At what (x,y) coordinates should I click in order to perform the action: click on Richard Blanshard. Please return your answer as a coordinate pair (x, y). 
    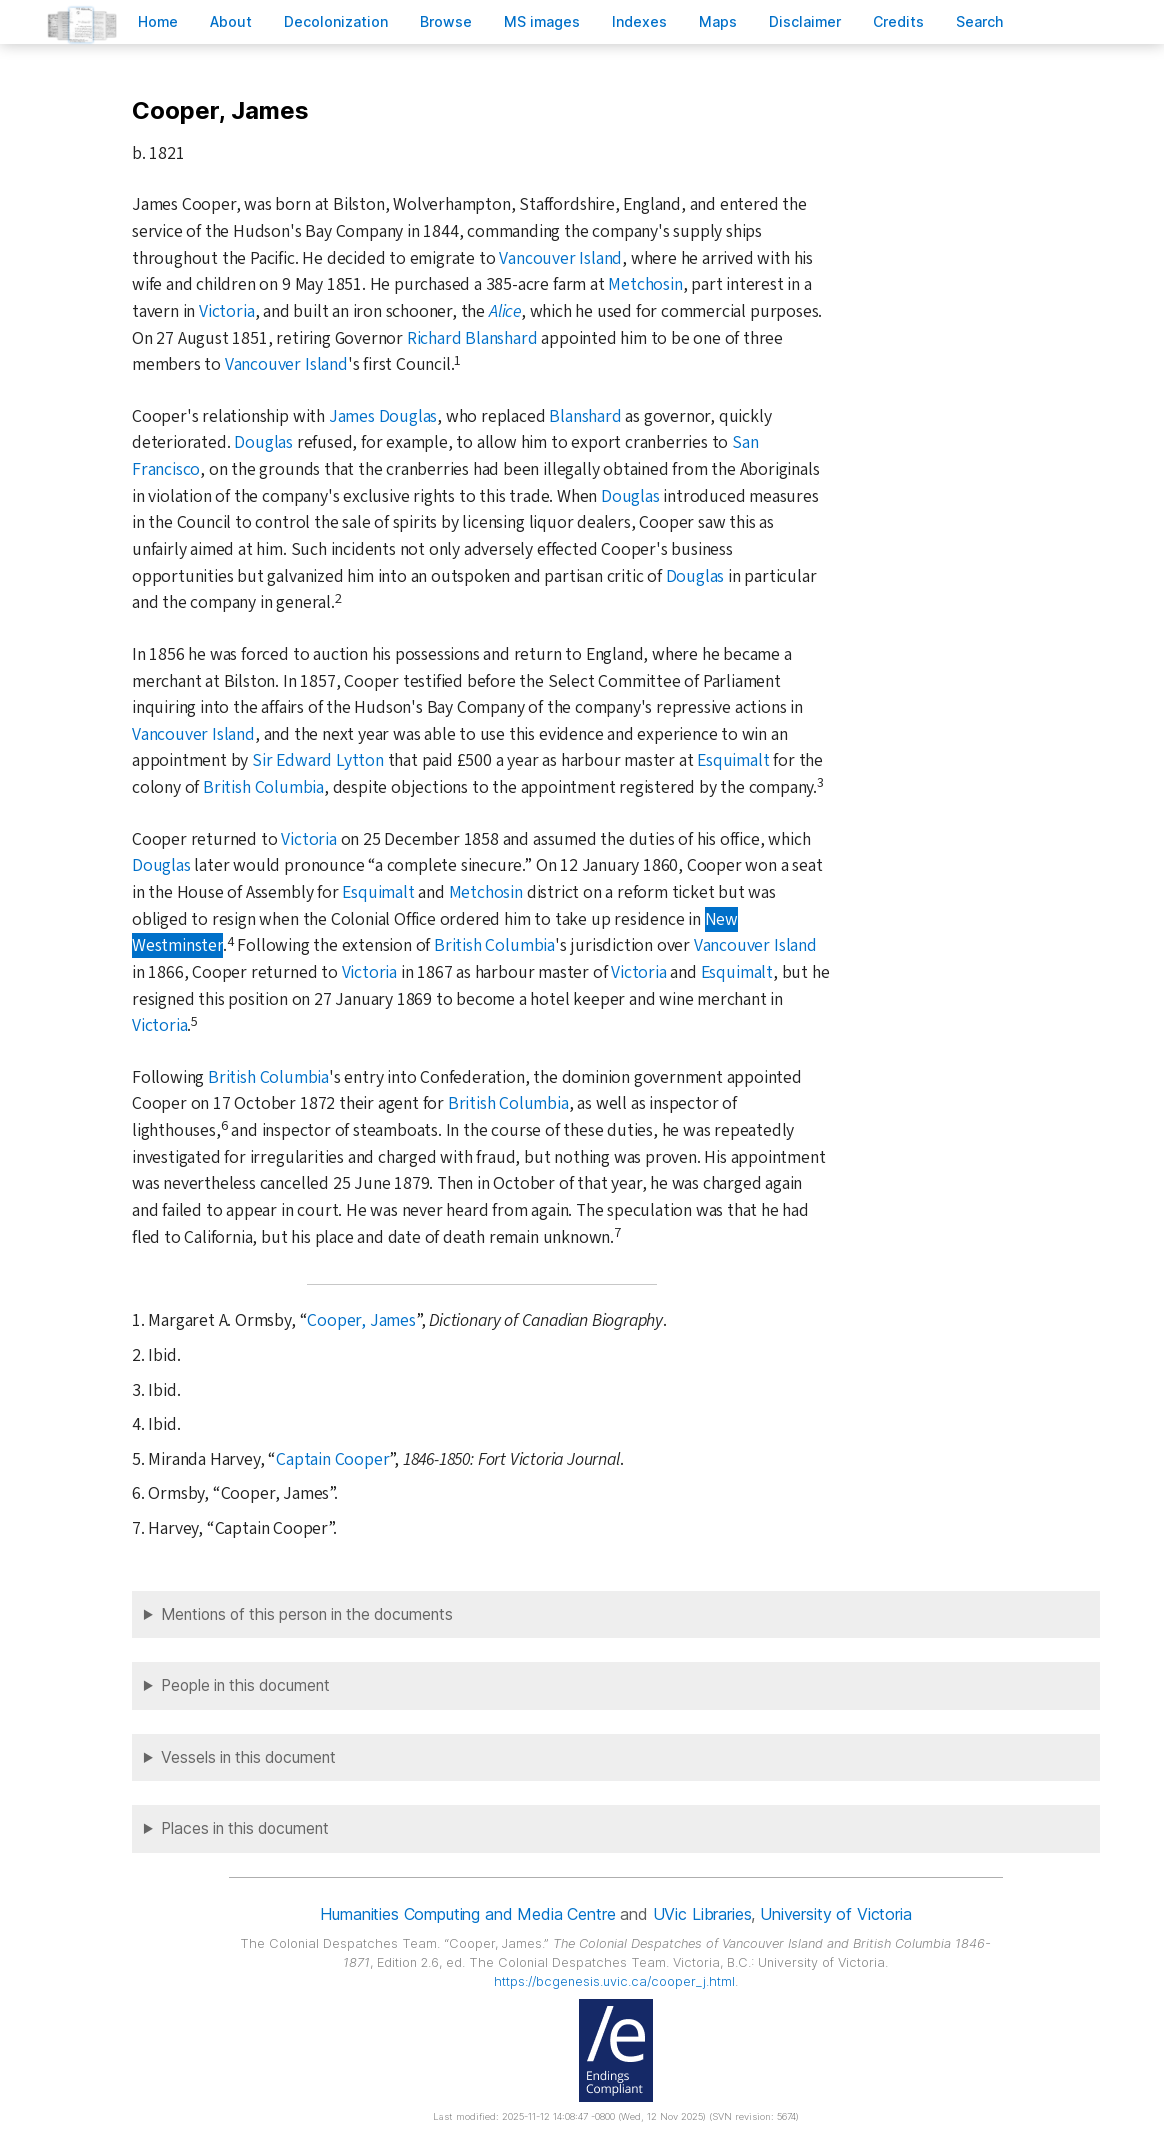
    Looking at the image, I should click on (472, 338).